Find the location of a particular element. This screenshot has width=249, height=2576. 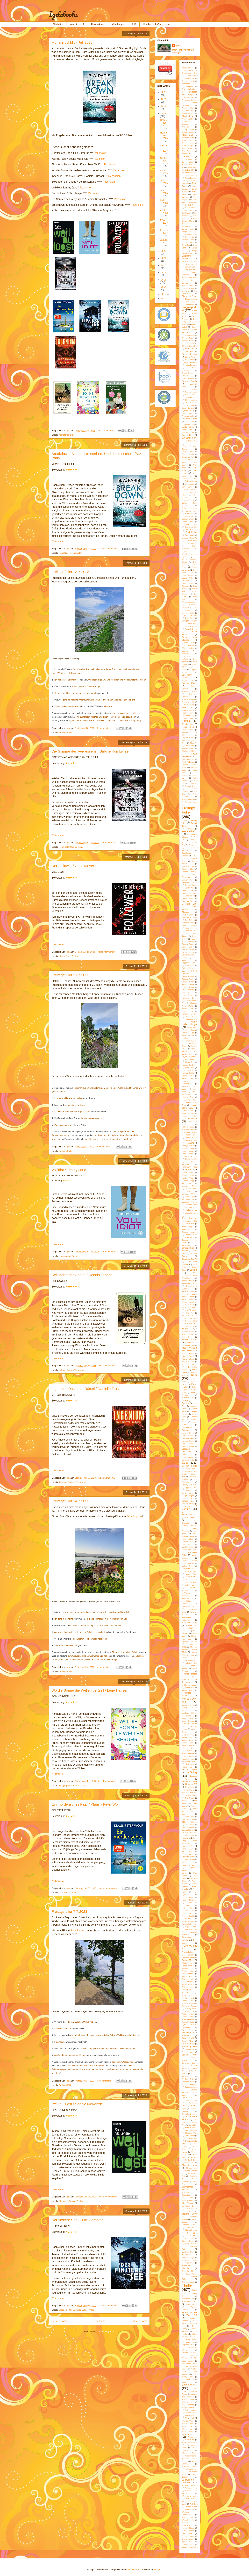

Brandl Melanie is located at coordinates (191, 357).